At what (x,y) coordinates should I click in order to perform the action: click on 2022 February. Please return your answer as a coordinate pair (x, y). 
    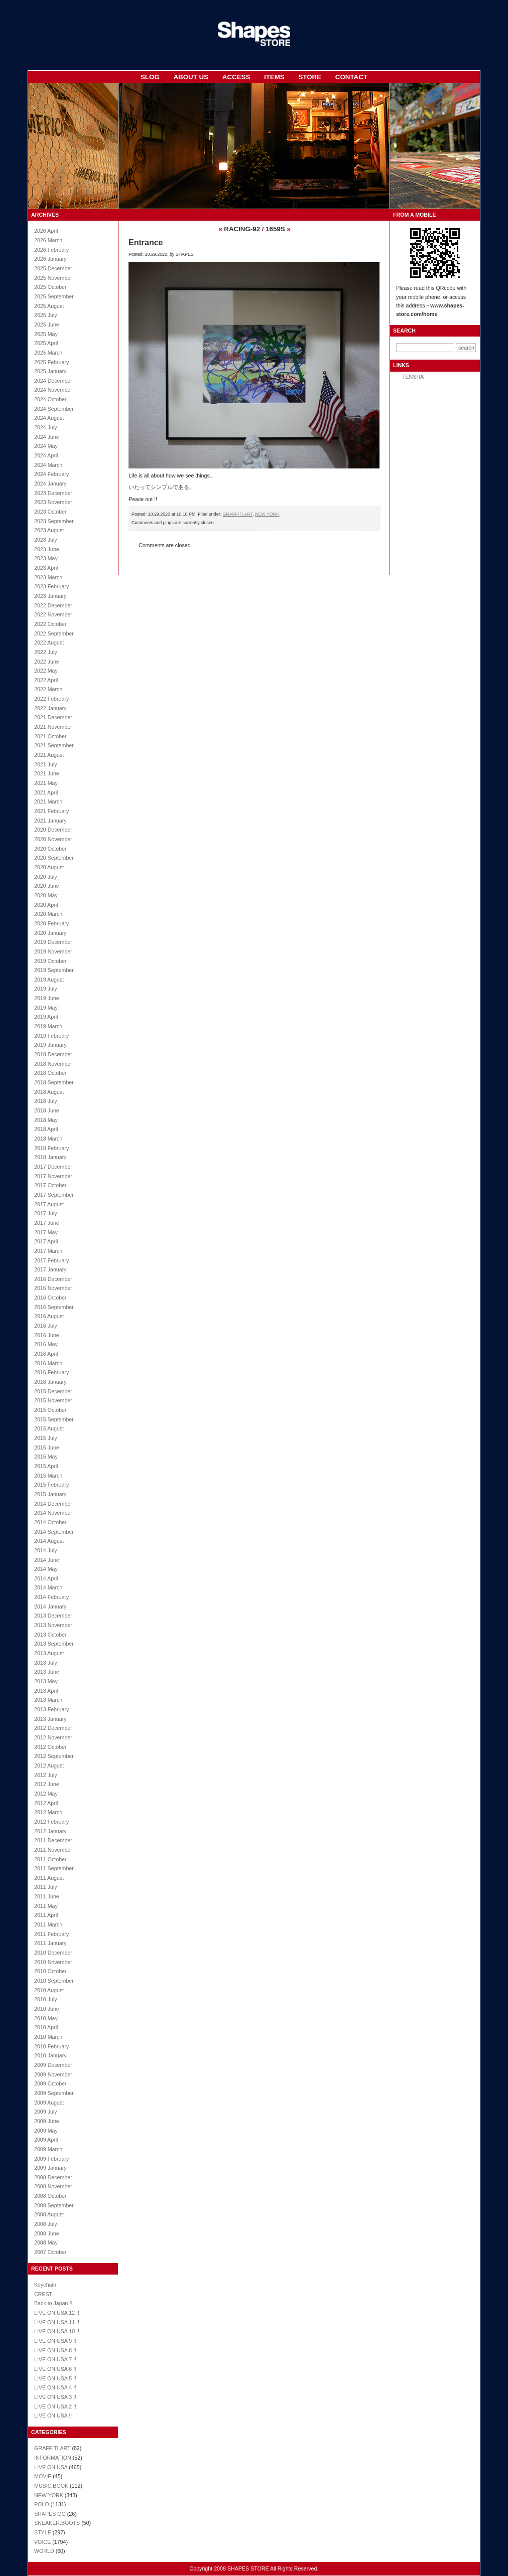
    Looking at the image, I should click on (51, 699).